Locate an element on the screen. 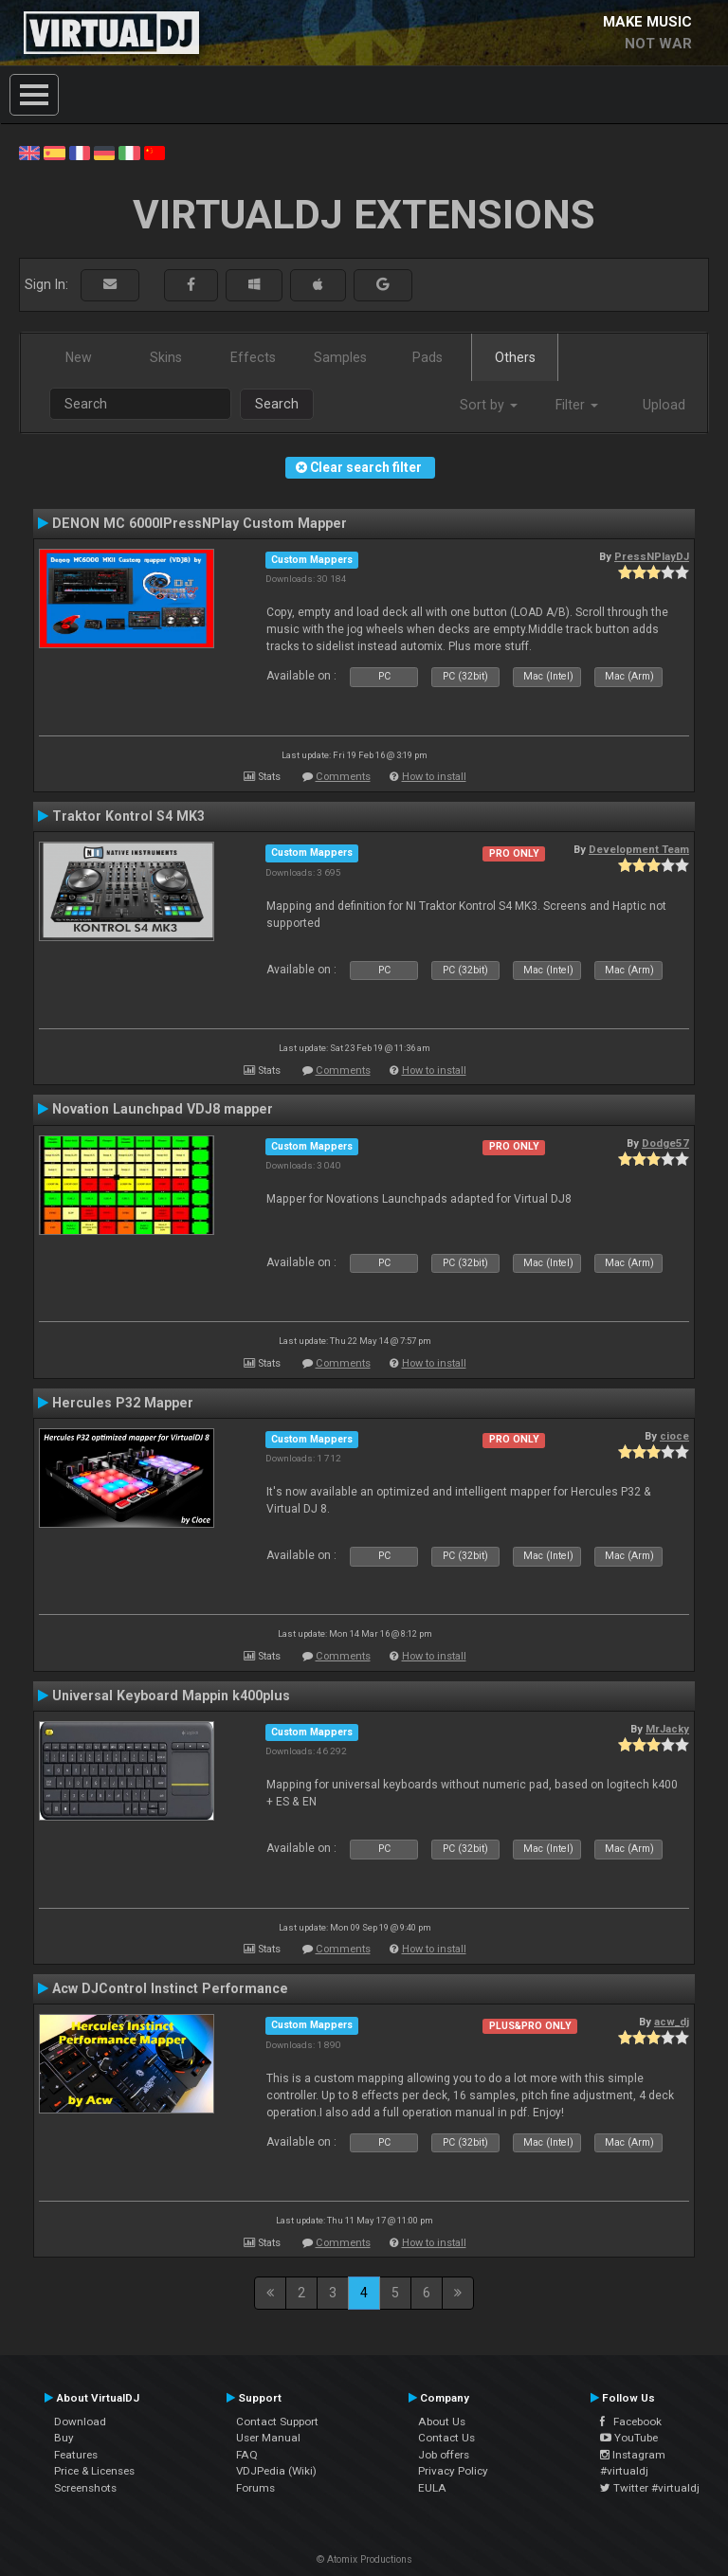 The height and width of the screenshot is (2576, 728). Others is located at coordinates (515, 357).